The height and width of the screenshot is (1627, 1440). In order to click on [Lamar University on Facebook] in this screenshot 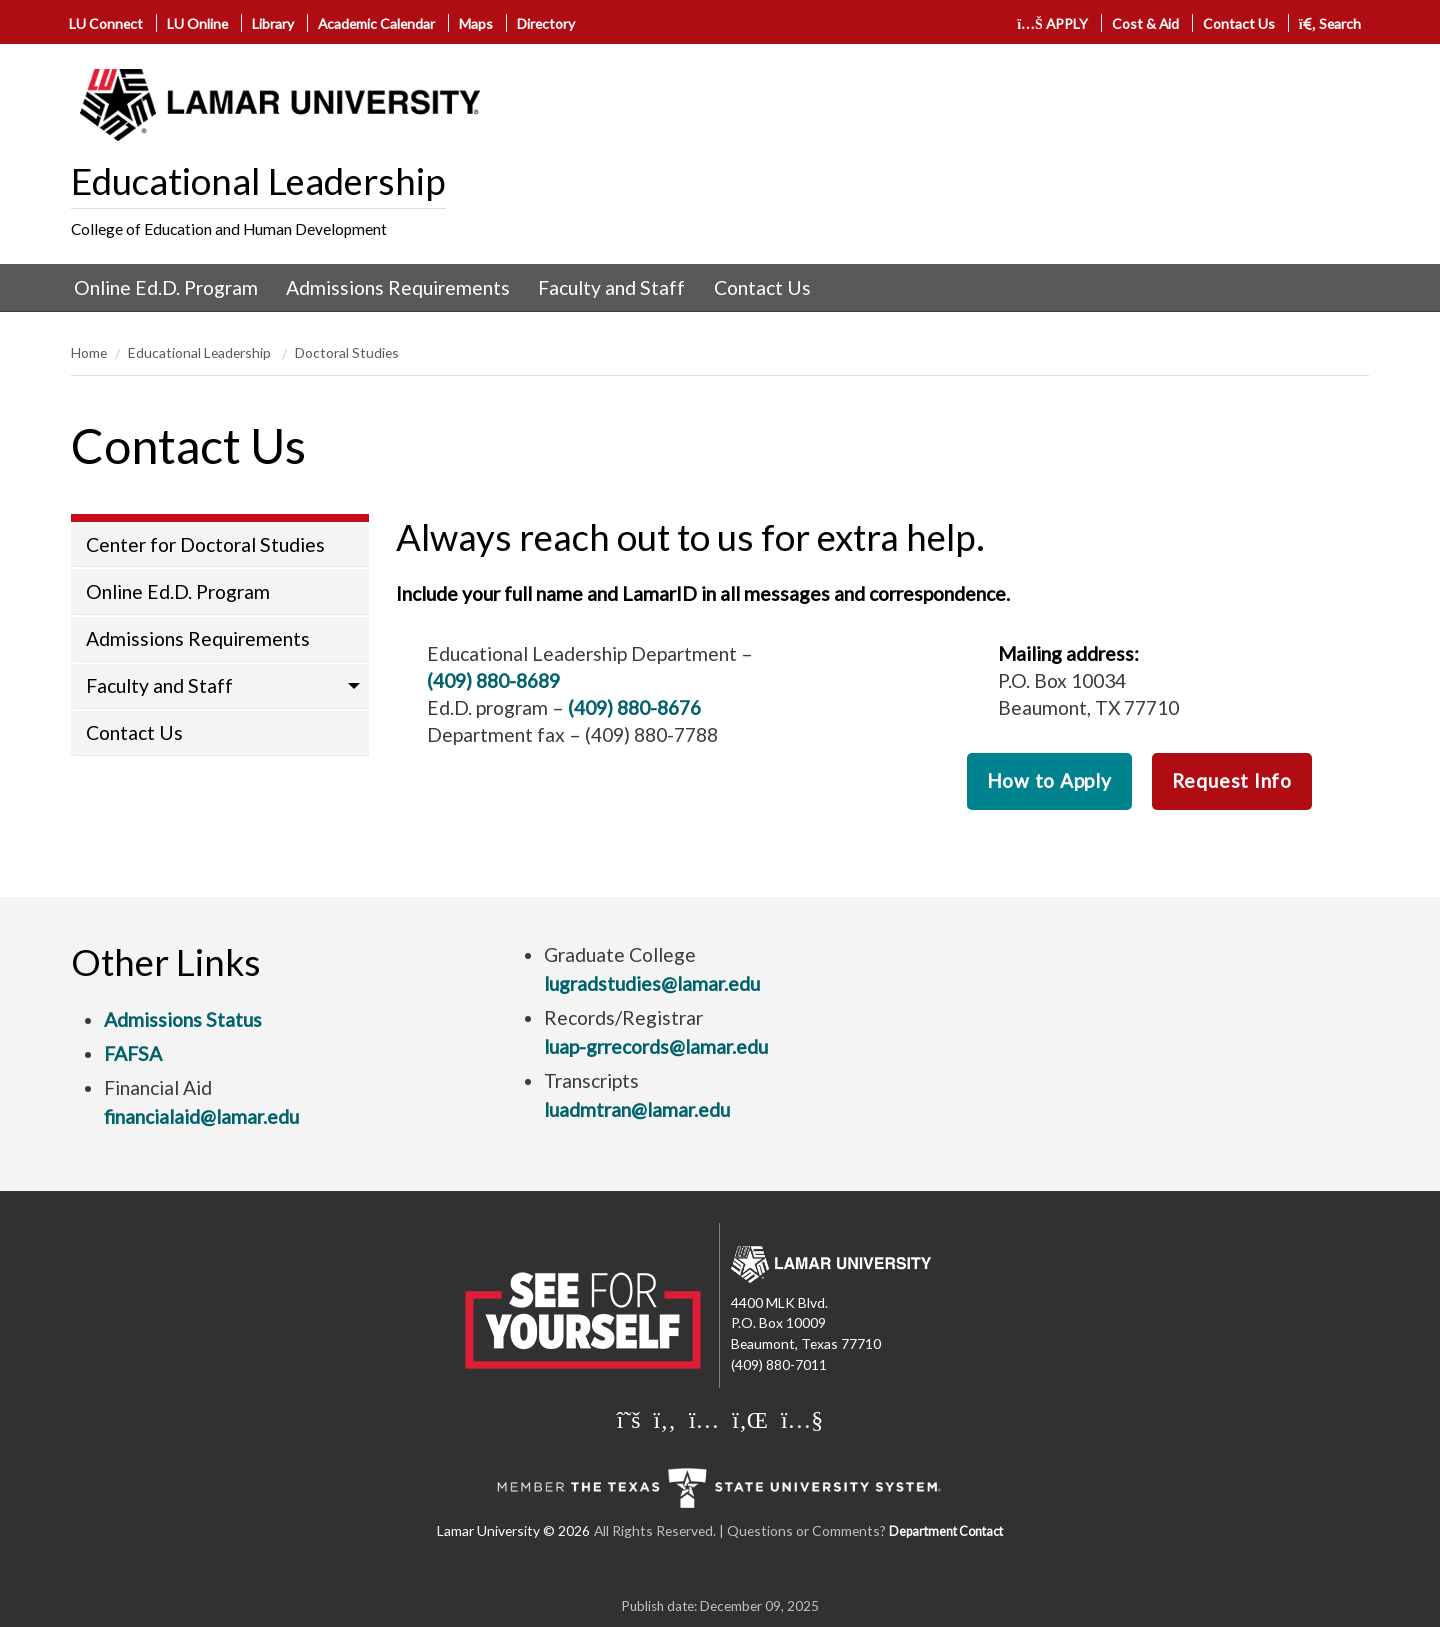, I will do `click(665, 1419)`.